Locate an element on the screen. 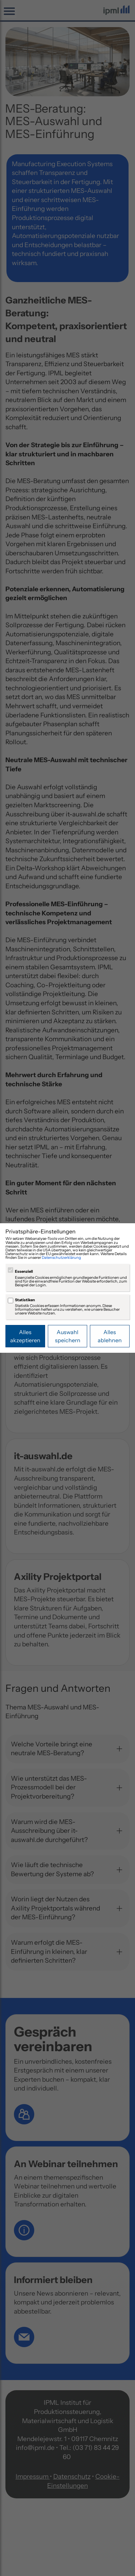 Image resolution: width=135 pixels, height=2576 pixels. Alles akzeptieren is located at coordinates (25, 1336).